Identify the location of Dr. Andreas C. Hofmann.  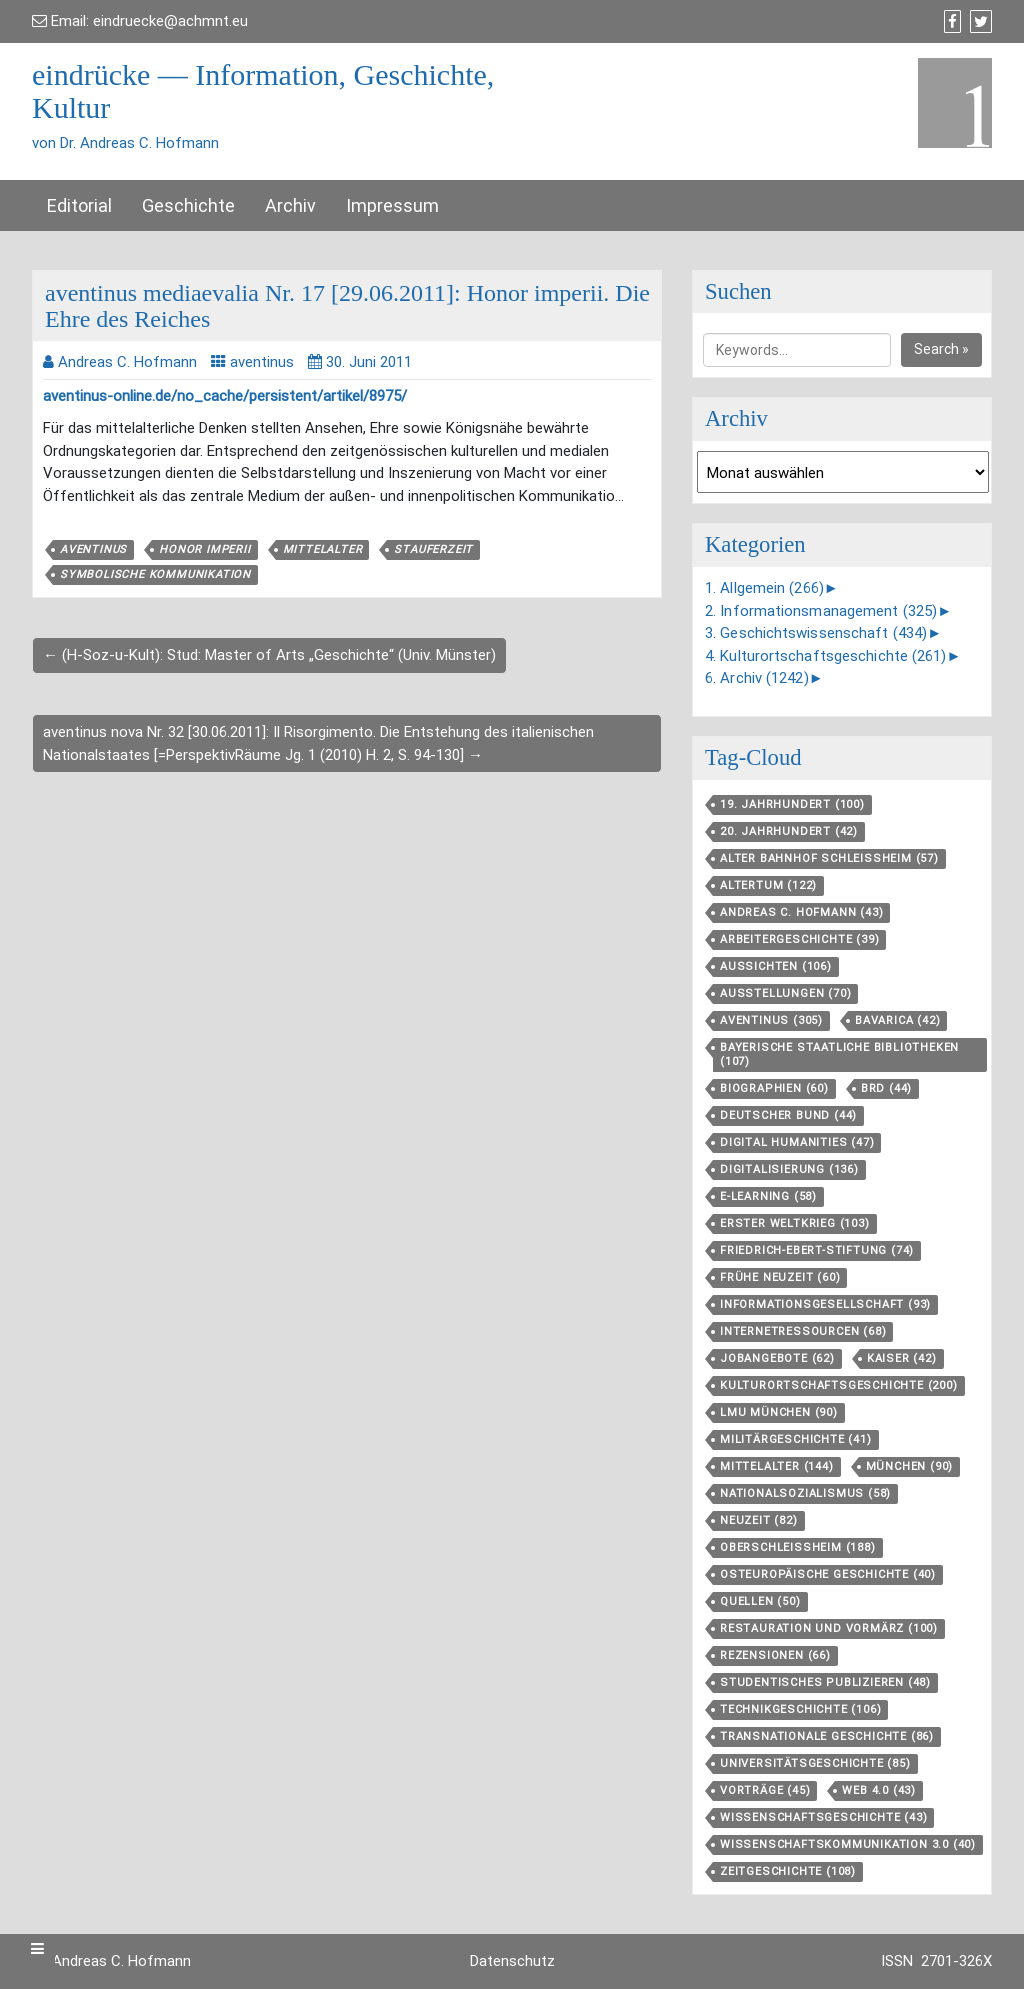
(111, 1961).